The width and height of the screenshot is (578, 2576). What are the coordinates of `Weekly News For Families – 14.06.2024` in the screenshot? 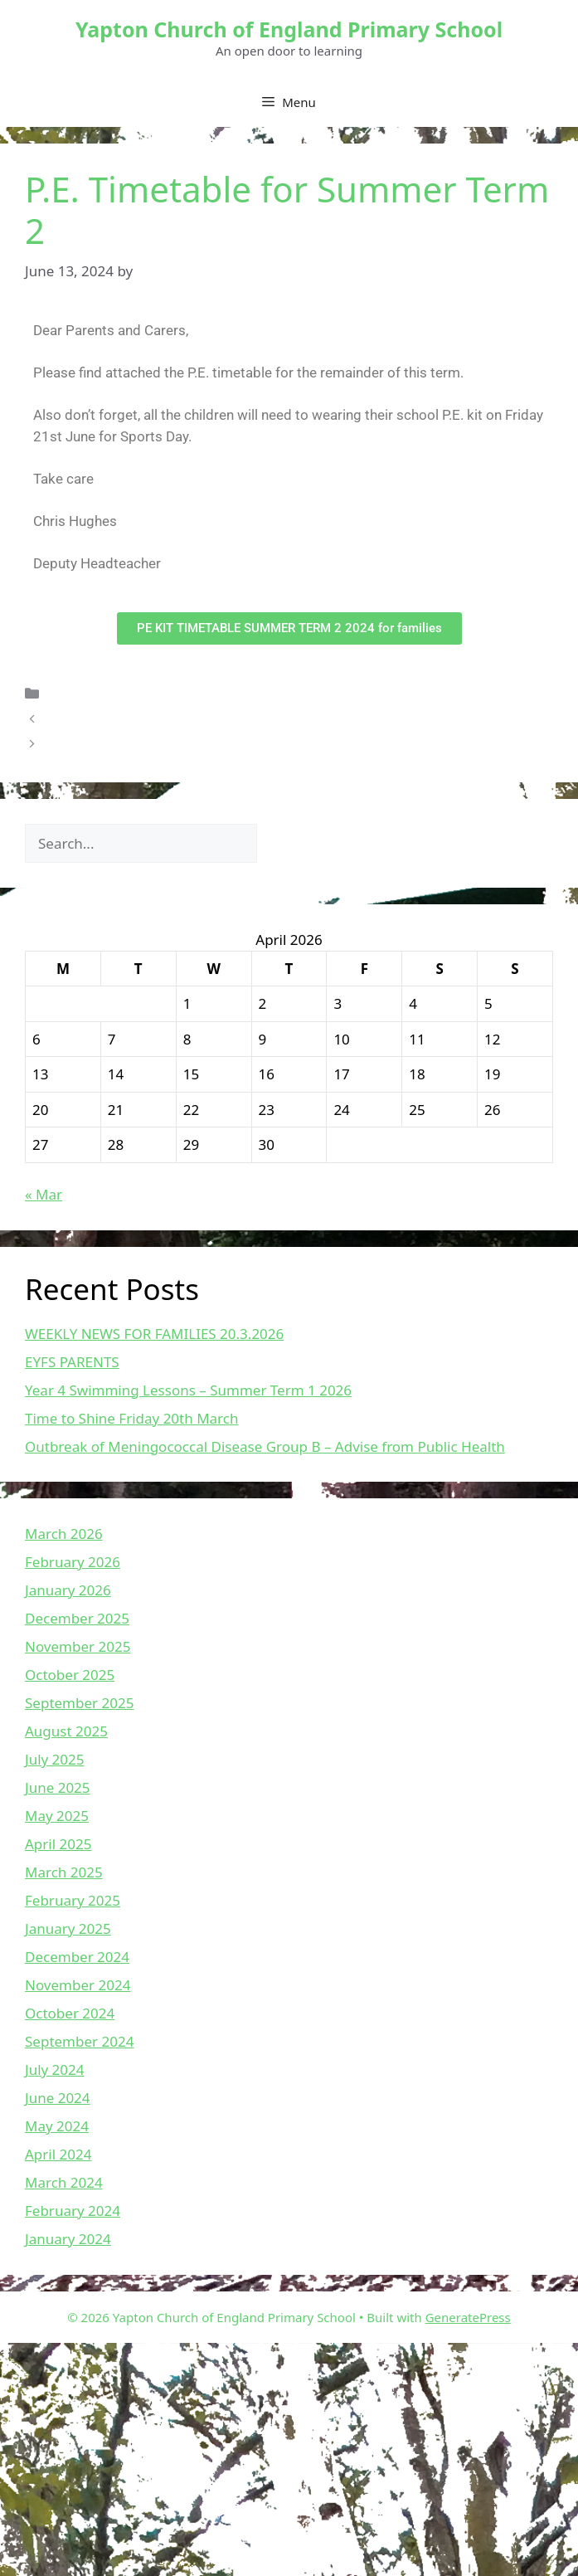 It's located at (175, 743).